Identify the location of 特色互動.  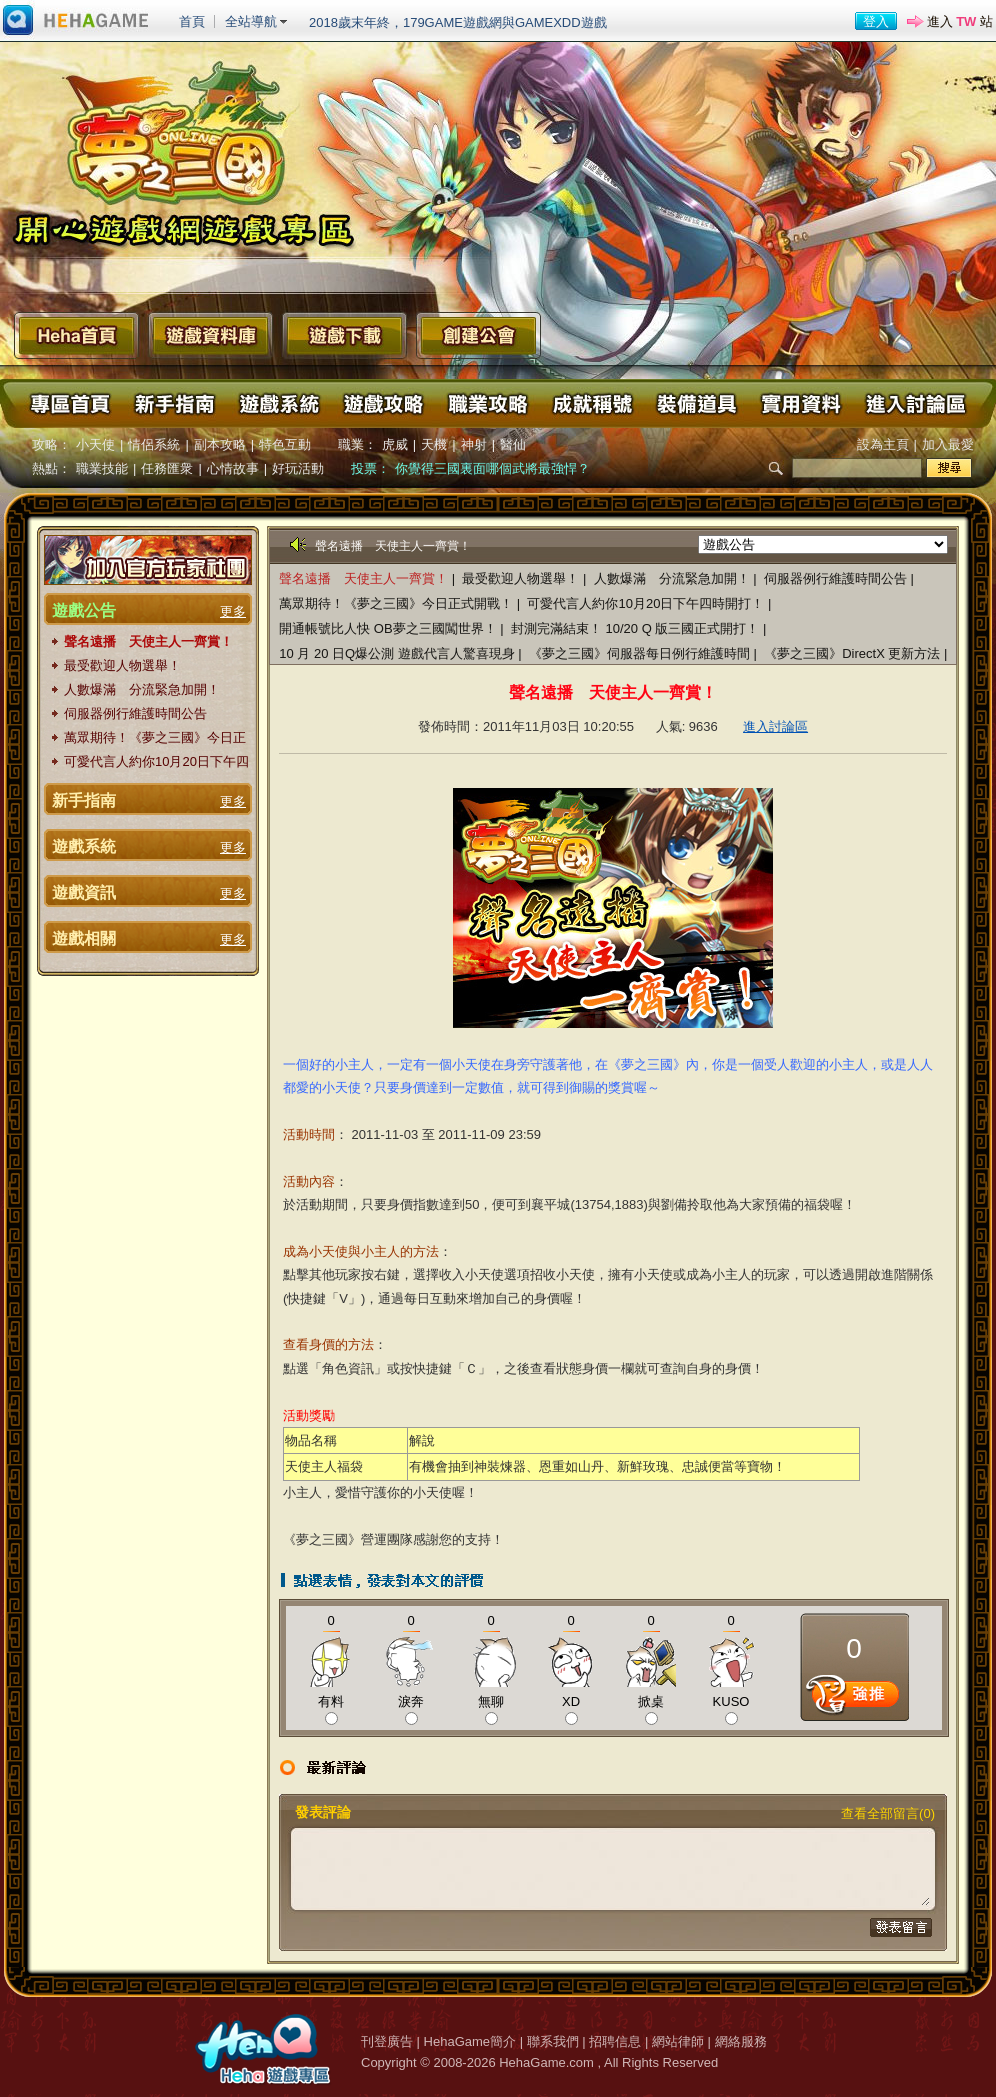
(285, 444).